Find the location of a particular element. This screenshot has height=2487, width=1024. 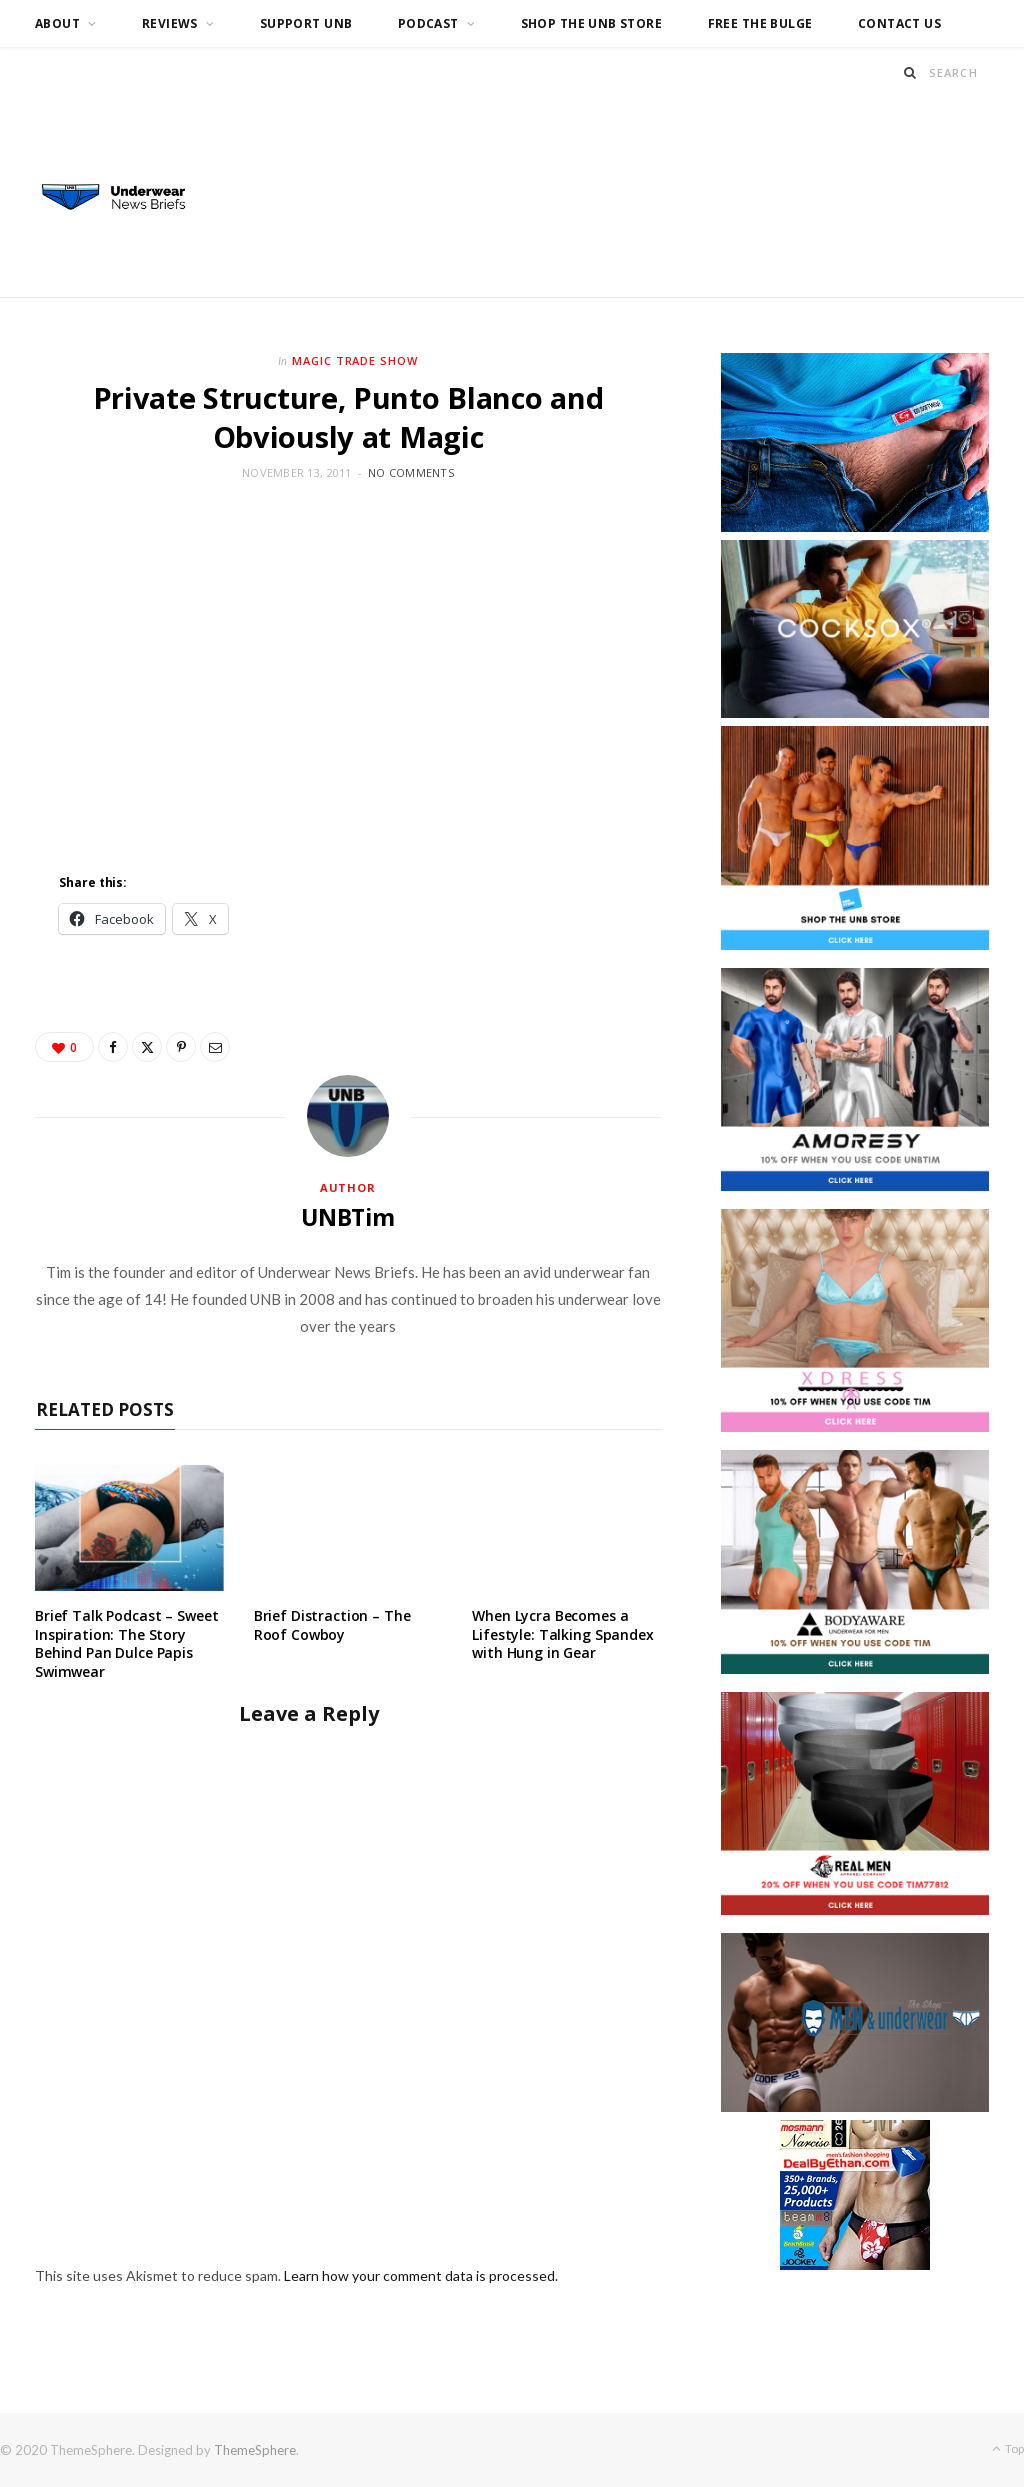

Top is located at coordinates (1008, 2448).